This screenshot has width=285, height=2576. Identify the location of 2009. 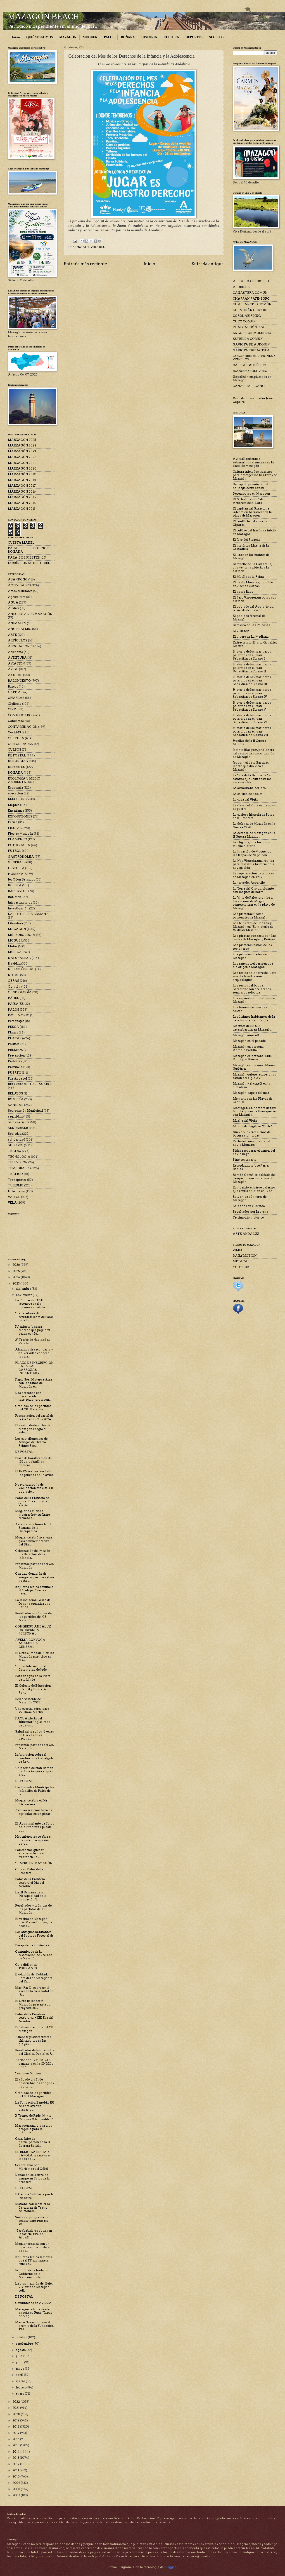
(16, 2482).